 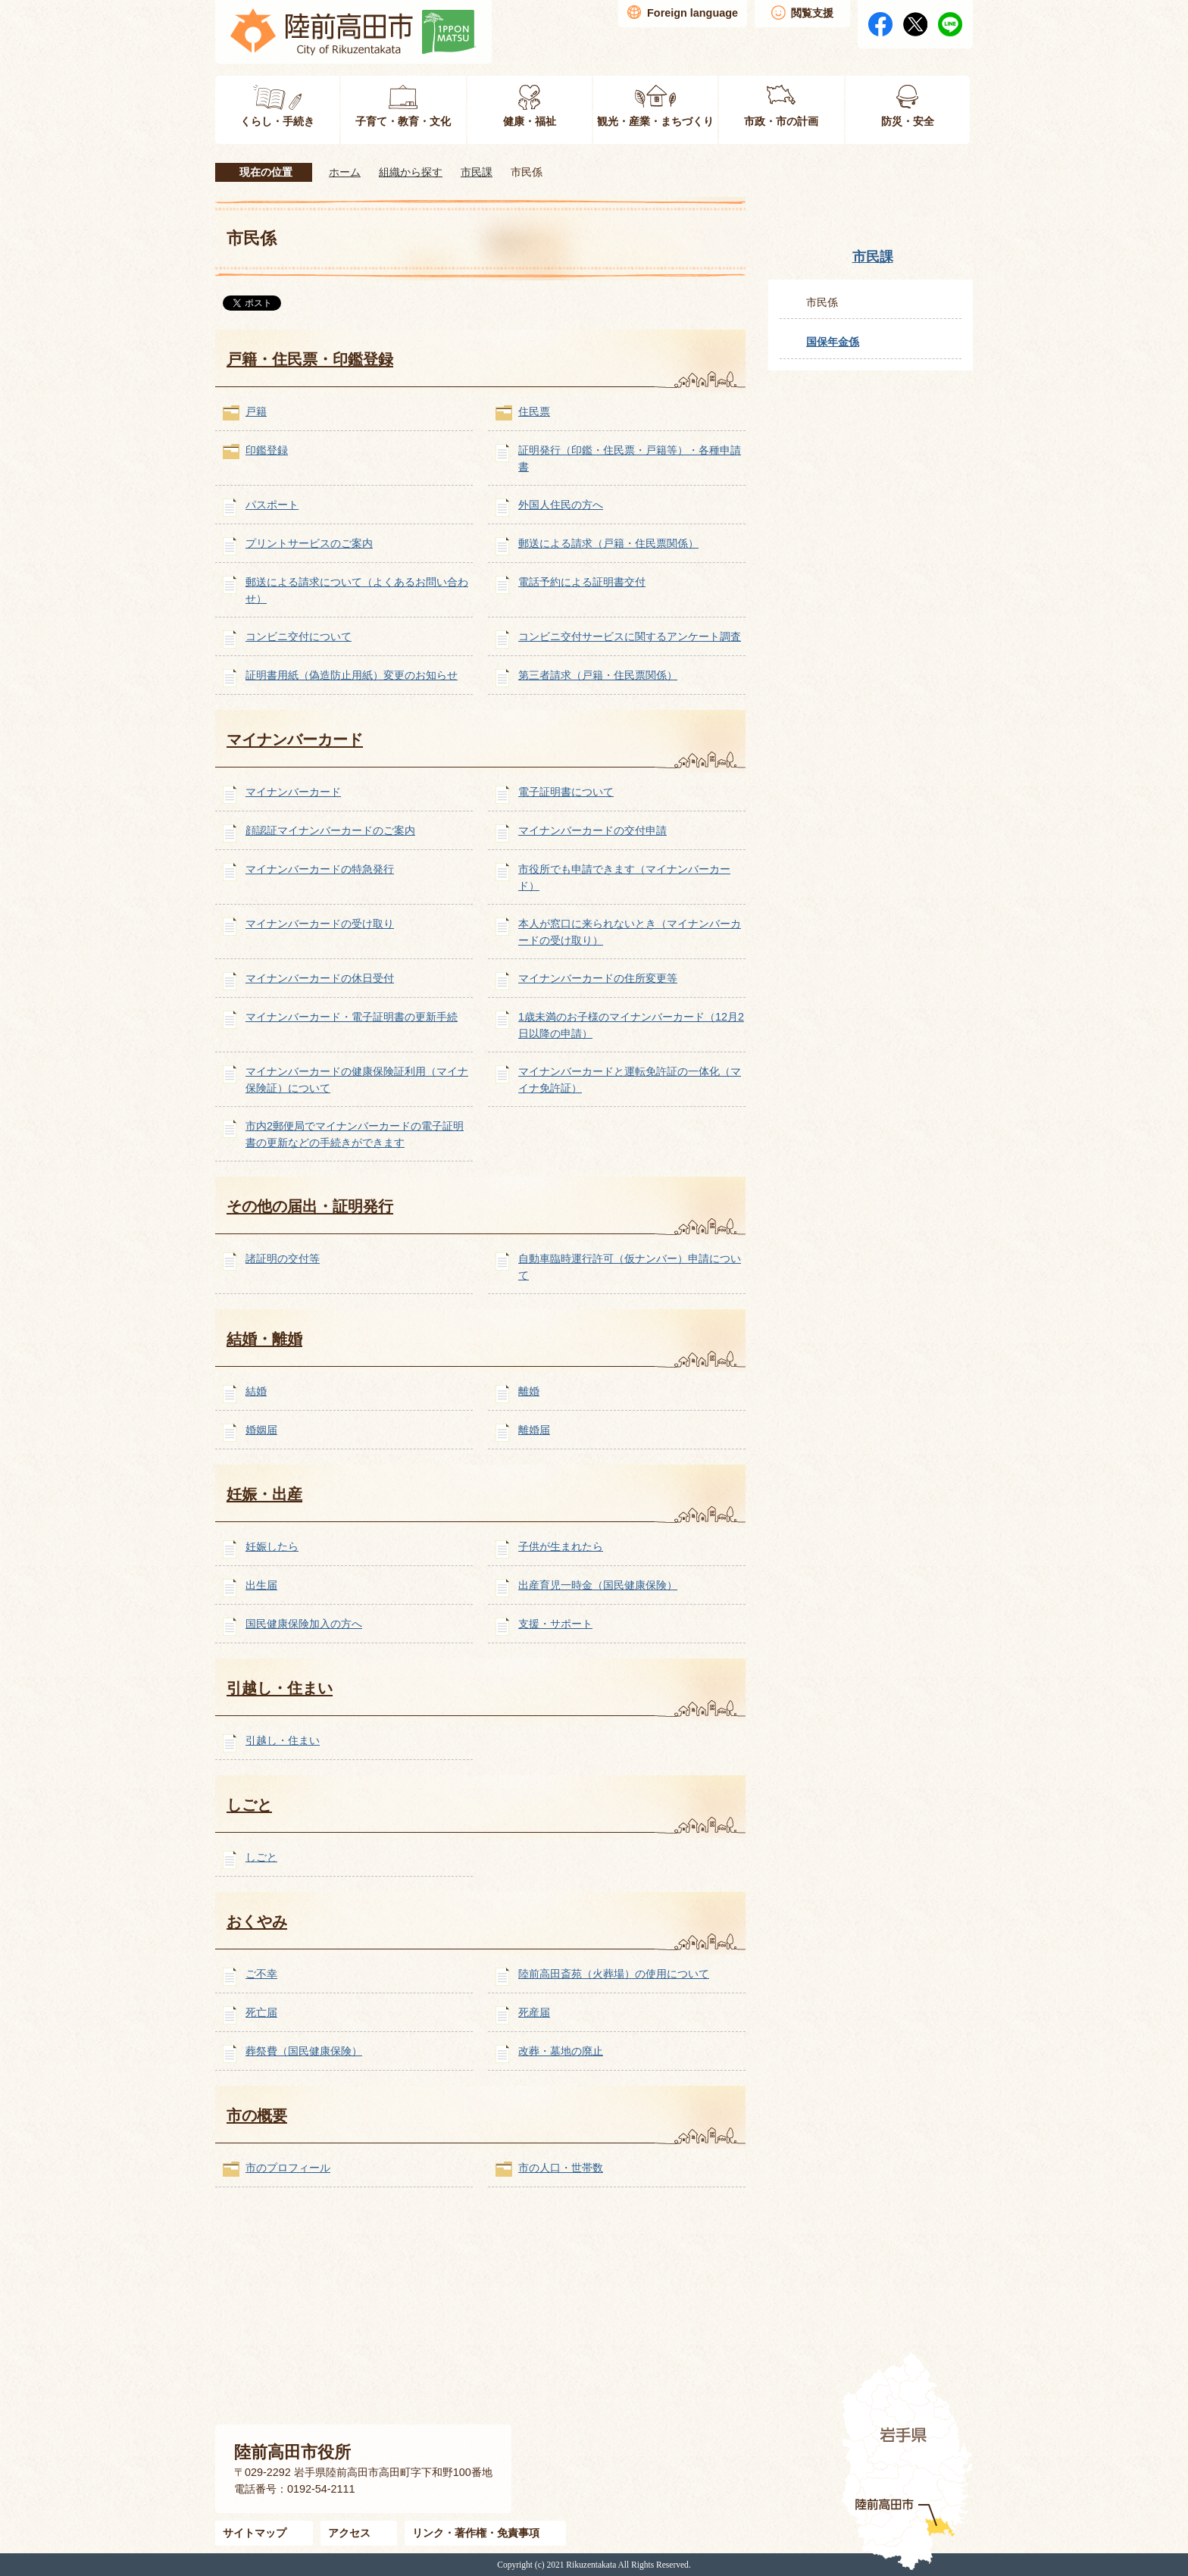 What do you see at coordinates (256, 1391) in the screenshot?
I see `結婚` at bounding box center [256, 1391].